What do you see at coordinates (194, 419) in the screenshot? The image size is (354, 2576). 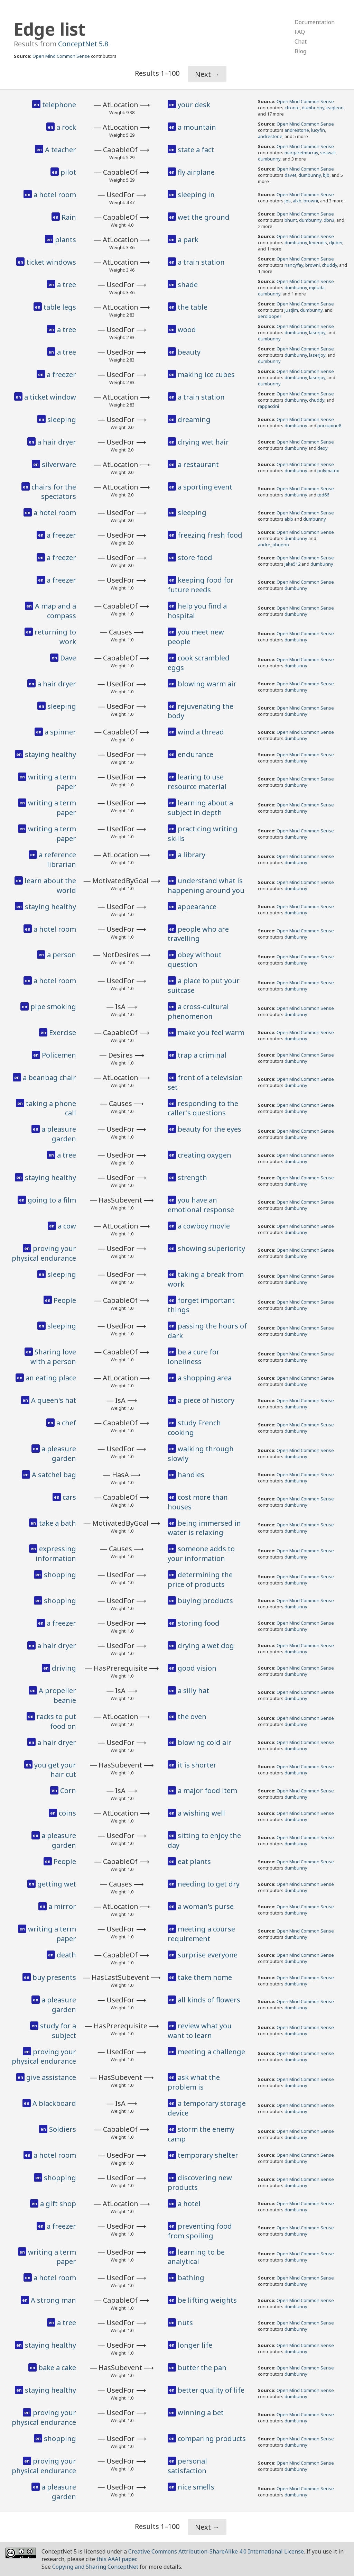 I see `dreaming` at bounding box center [194, 419].